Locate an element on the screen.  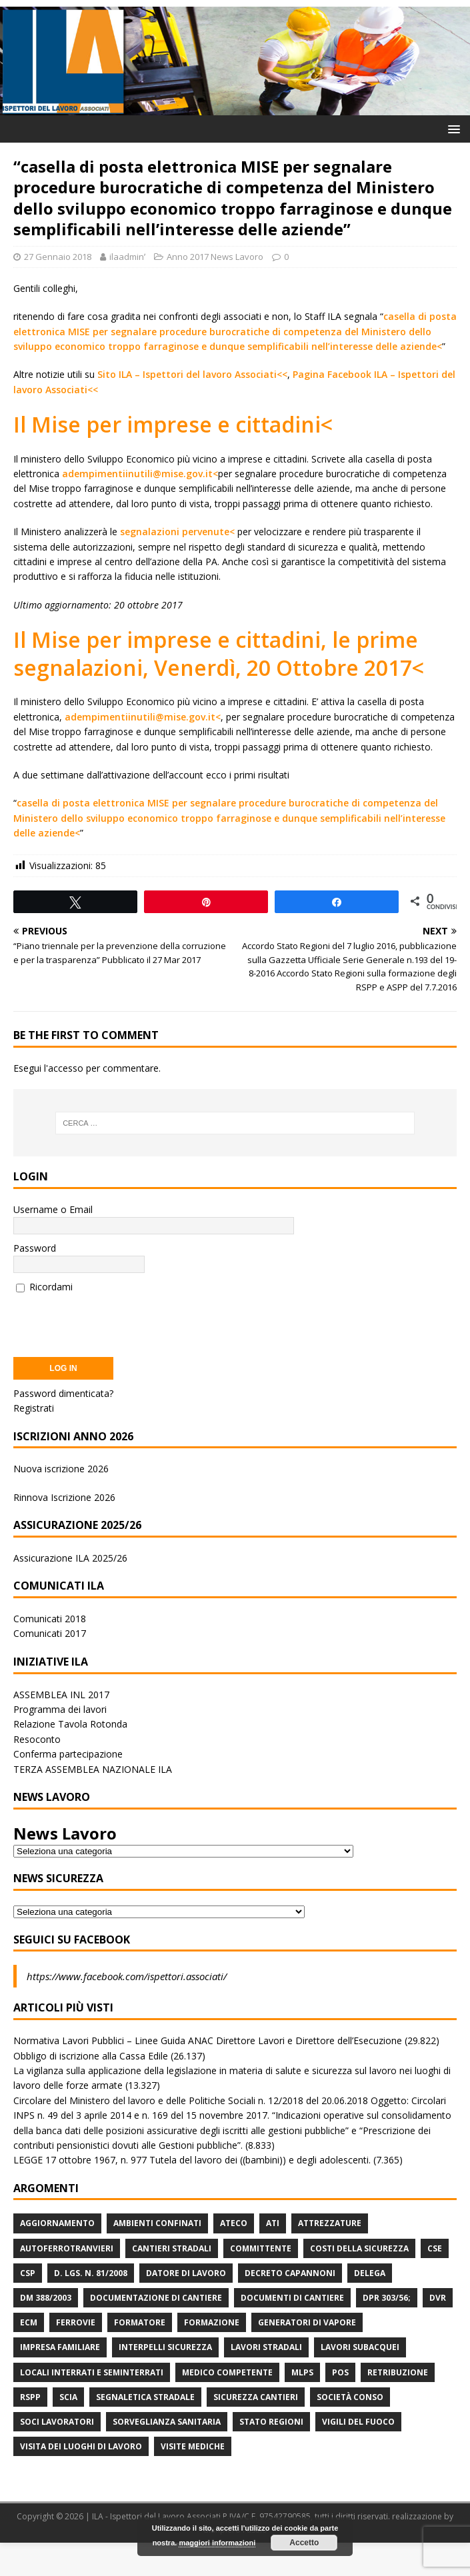
Locali interrati e seminterrati is located at coordinates (91, 2372).